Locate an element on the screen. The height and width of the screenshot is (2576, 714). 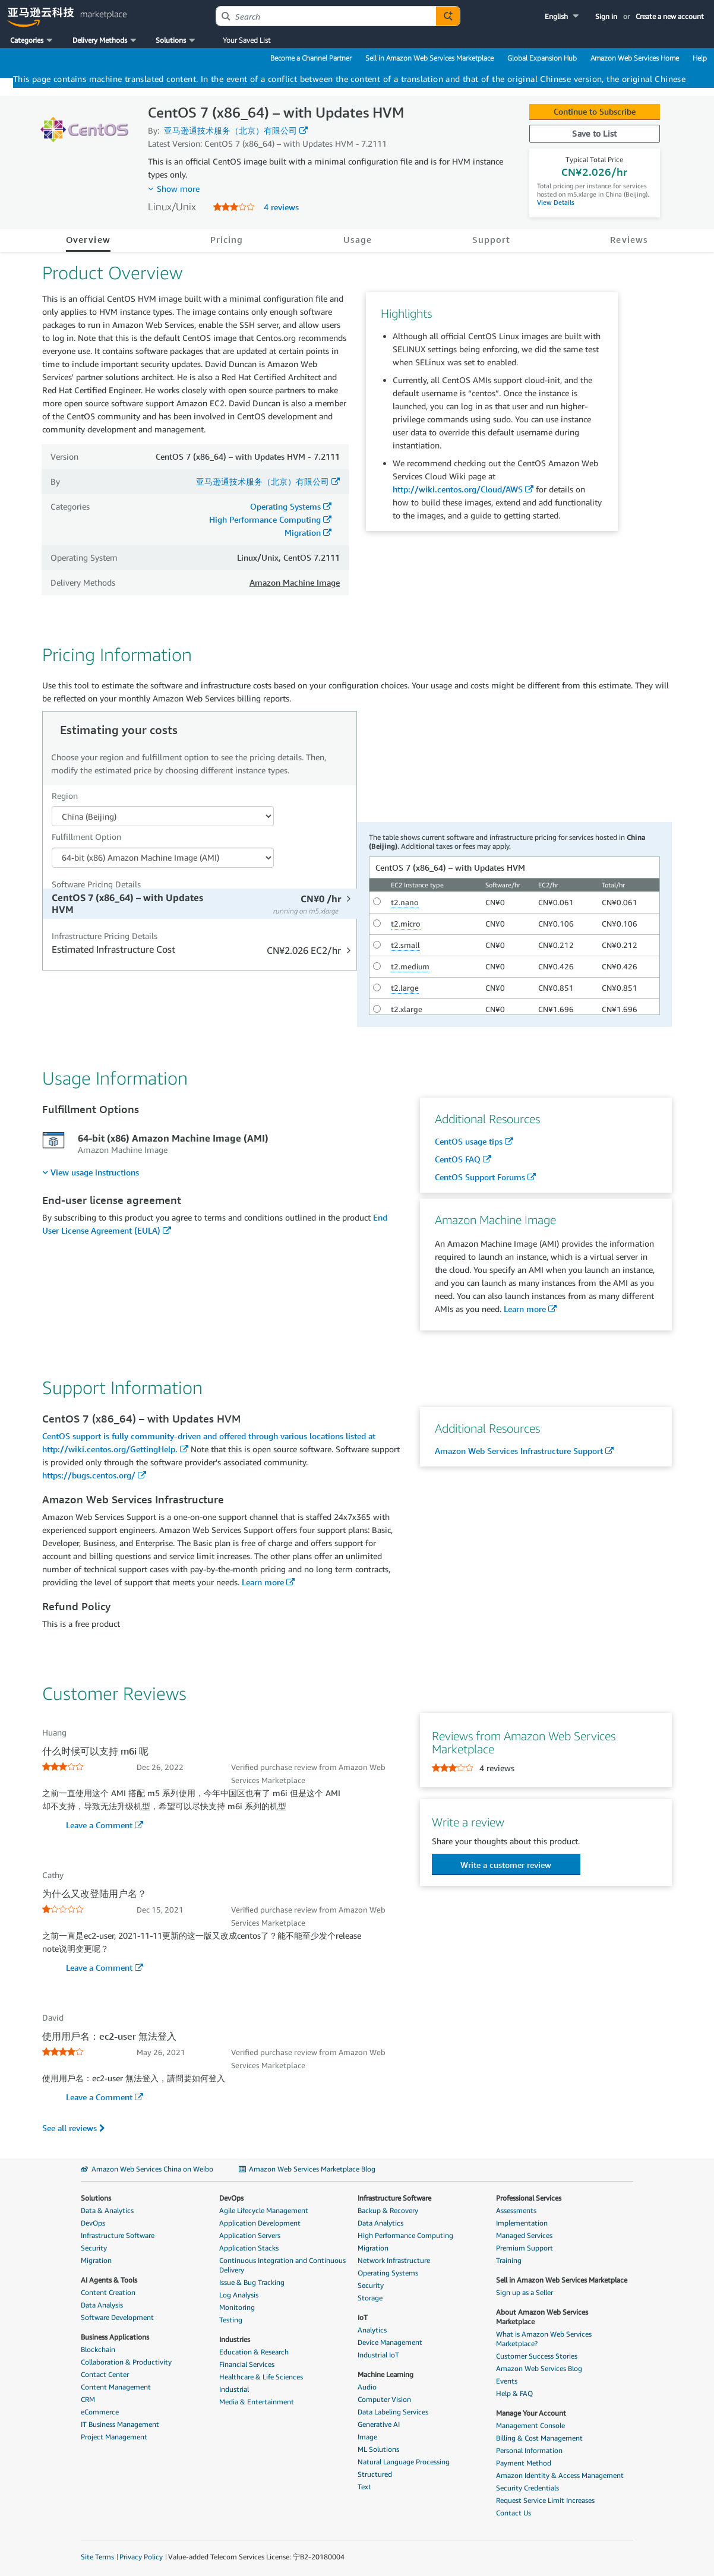
Manage Your Account is located at coordinates (531, 2413).